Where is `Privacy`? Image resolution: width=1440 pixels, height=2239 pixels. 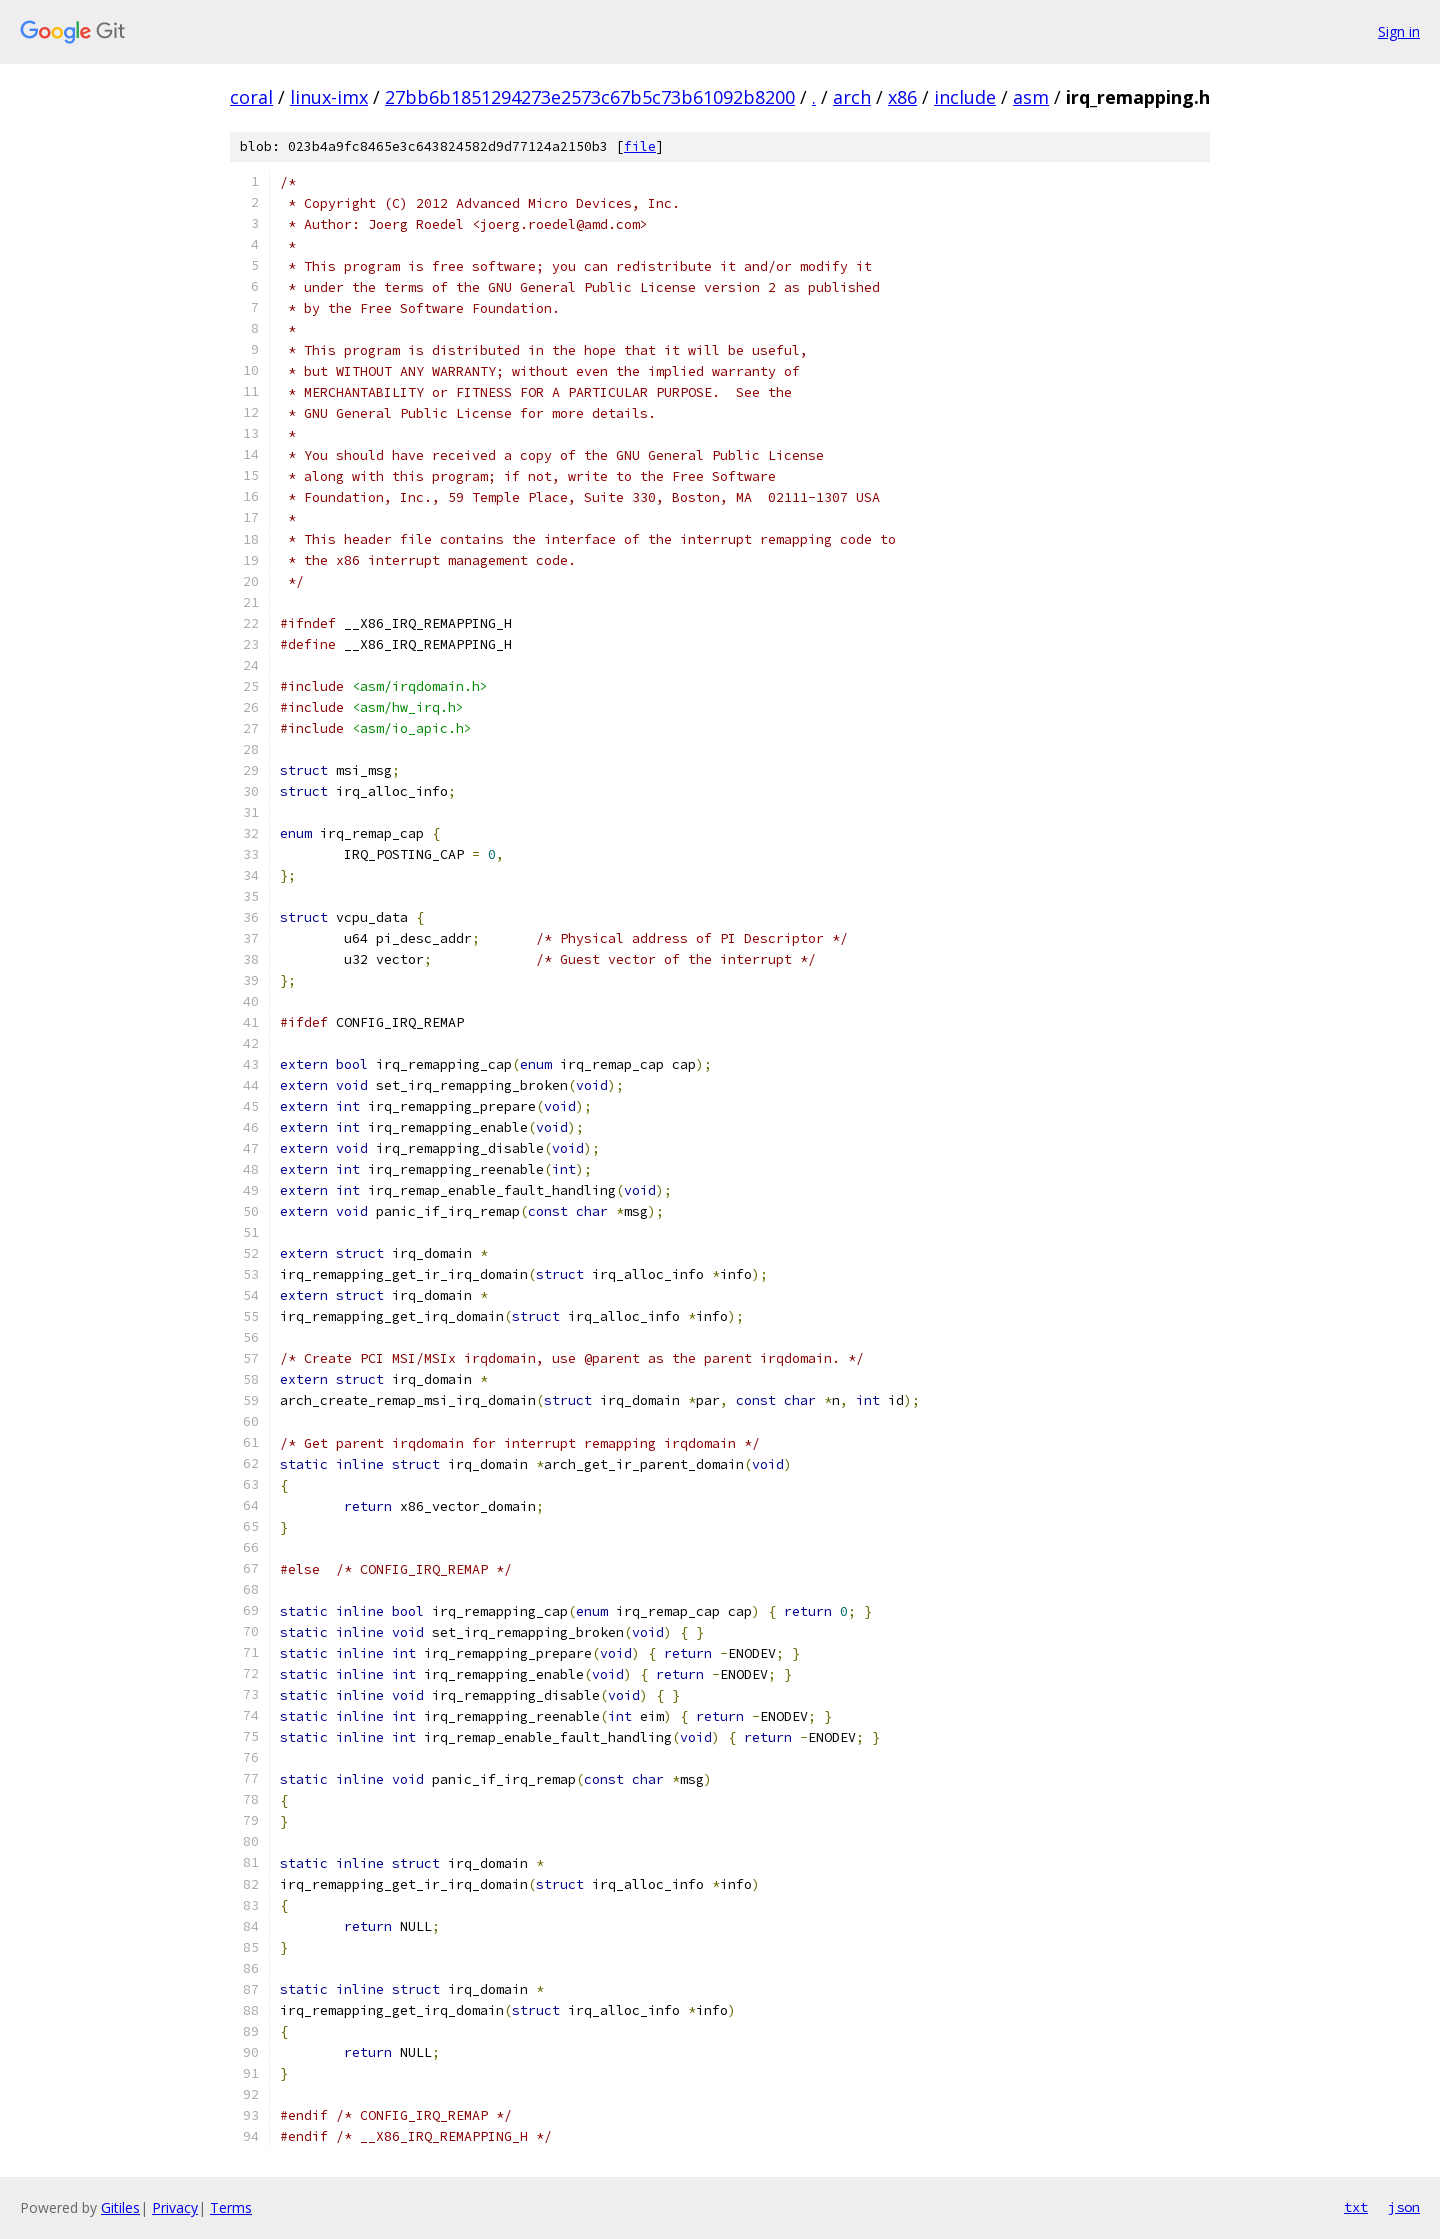 Privacy is located at coordinates (175, 2207).